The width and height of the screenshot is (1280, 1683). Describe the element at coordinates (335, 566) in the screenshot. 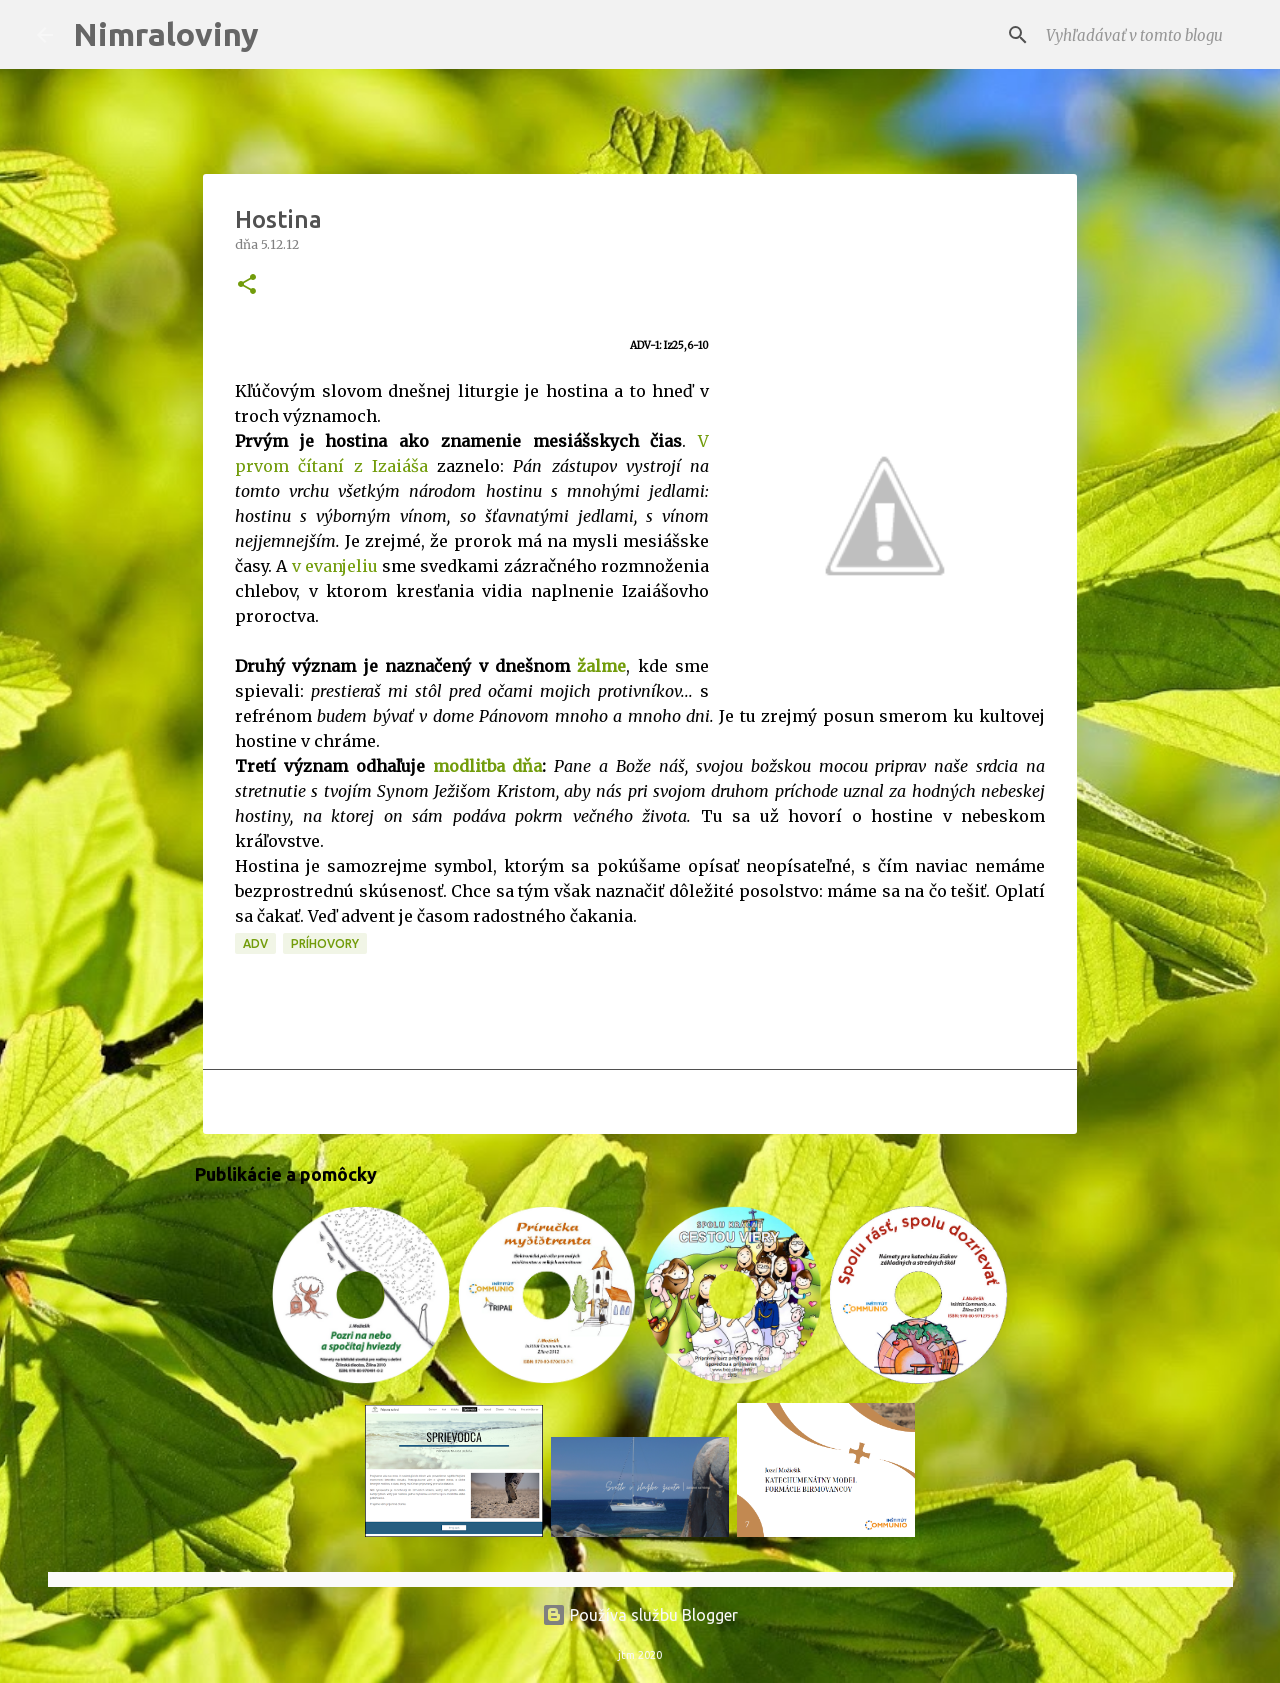

I see `v evanjeliu` at that location.